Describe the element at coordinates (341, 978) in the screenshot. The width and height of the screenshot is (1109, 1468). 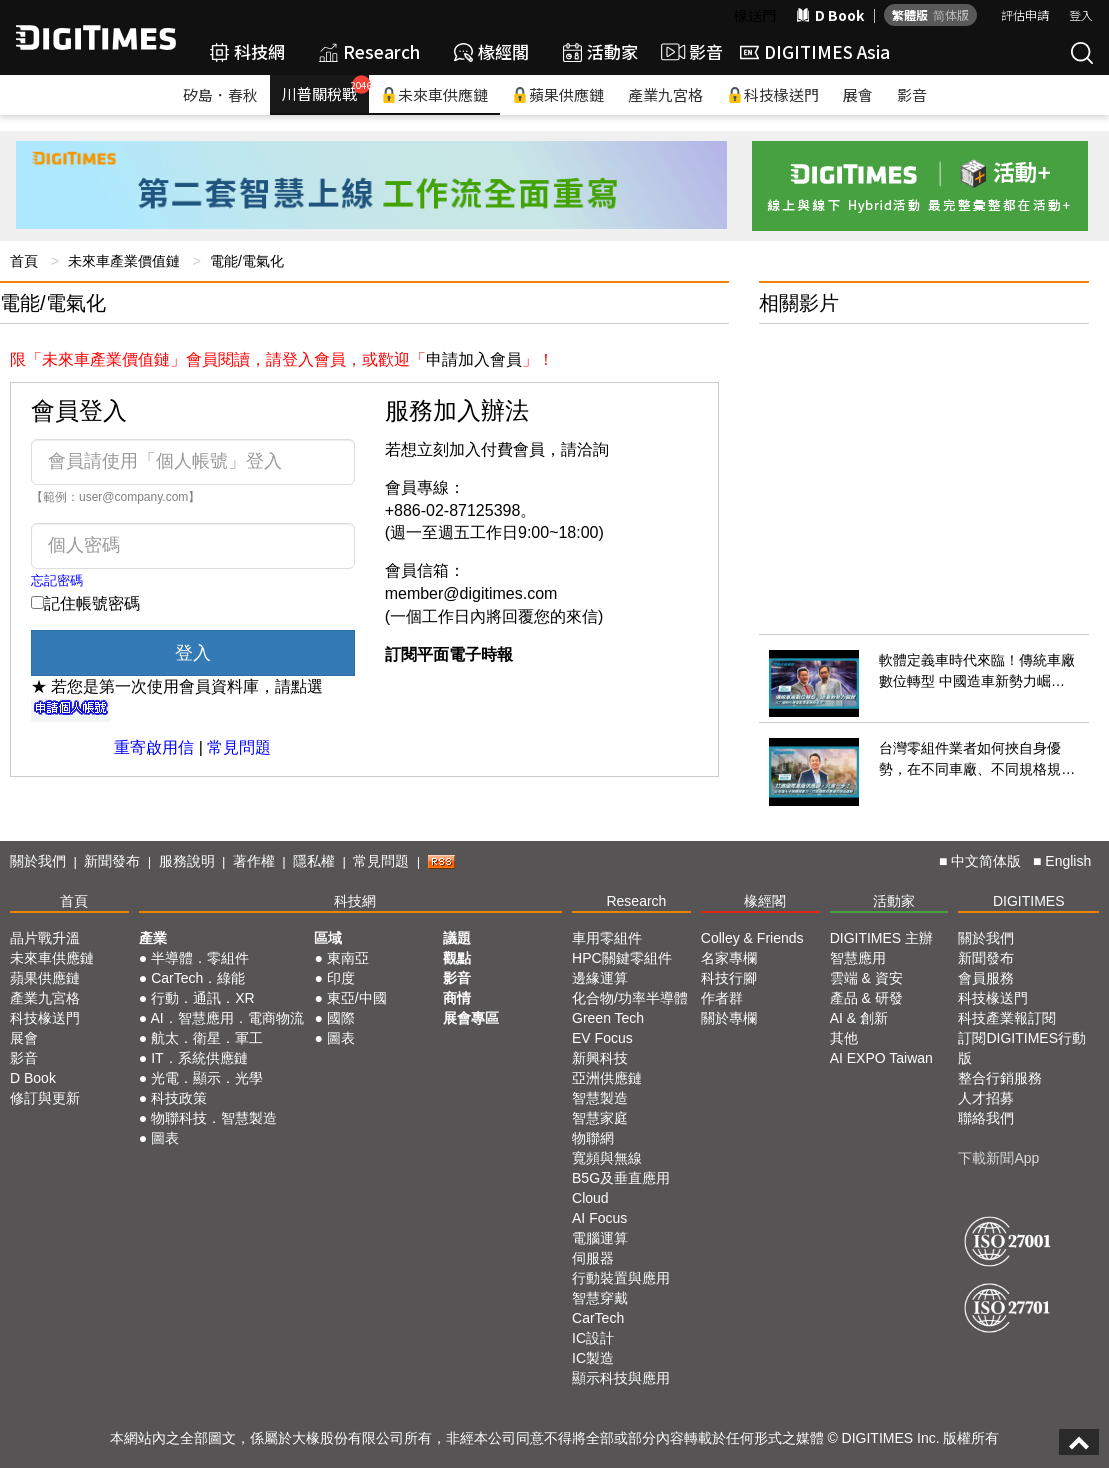
I see `印度` at that location.